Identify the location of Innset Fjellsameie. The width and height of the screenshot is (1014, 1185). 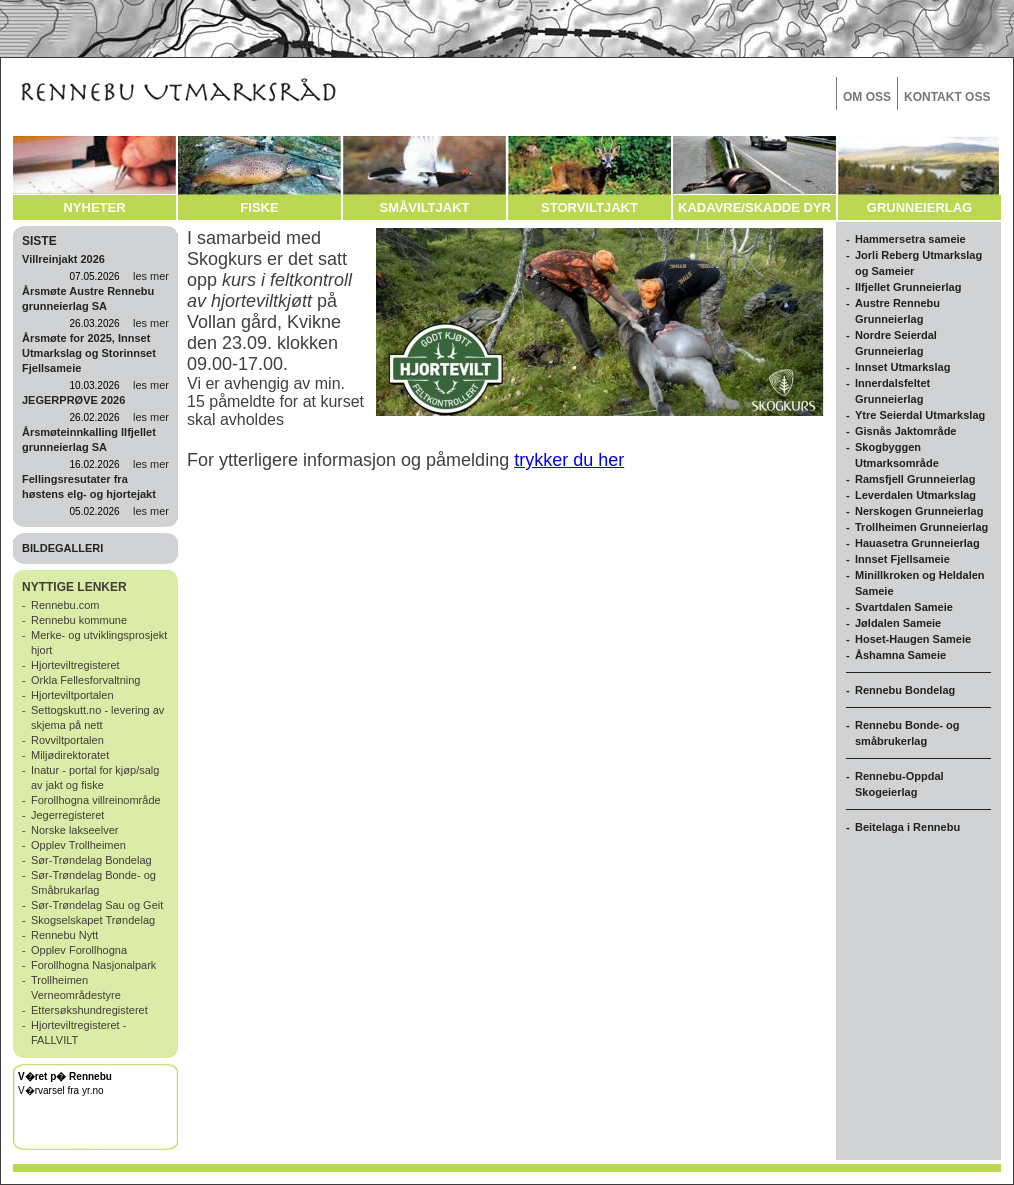
(902, 559).